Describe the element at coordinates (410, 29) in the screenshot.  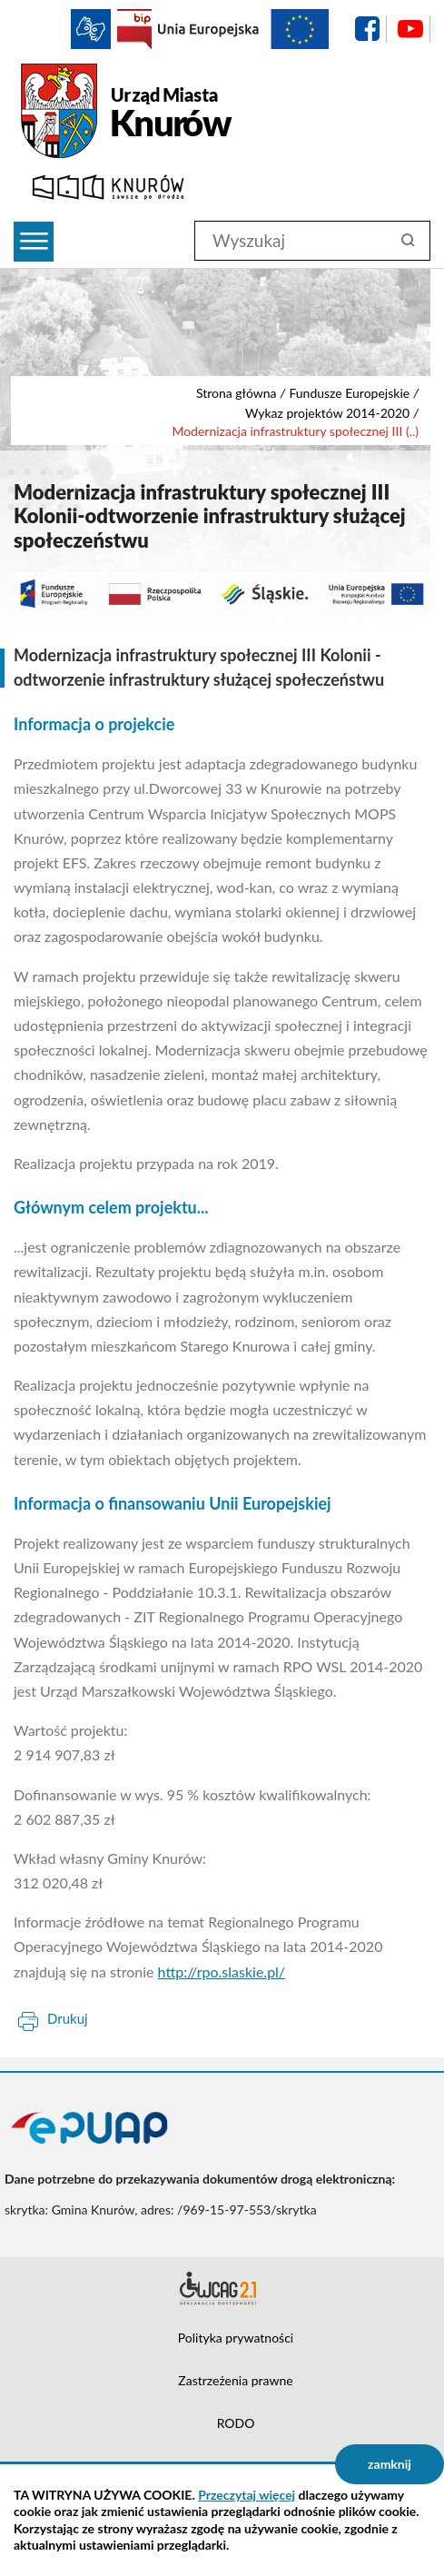
I see `YouTube` at that location.